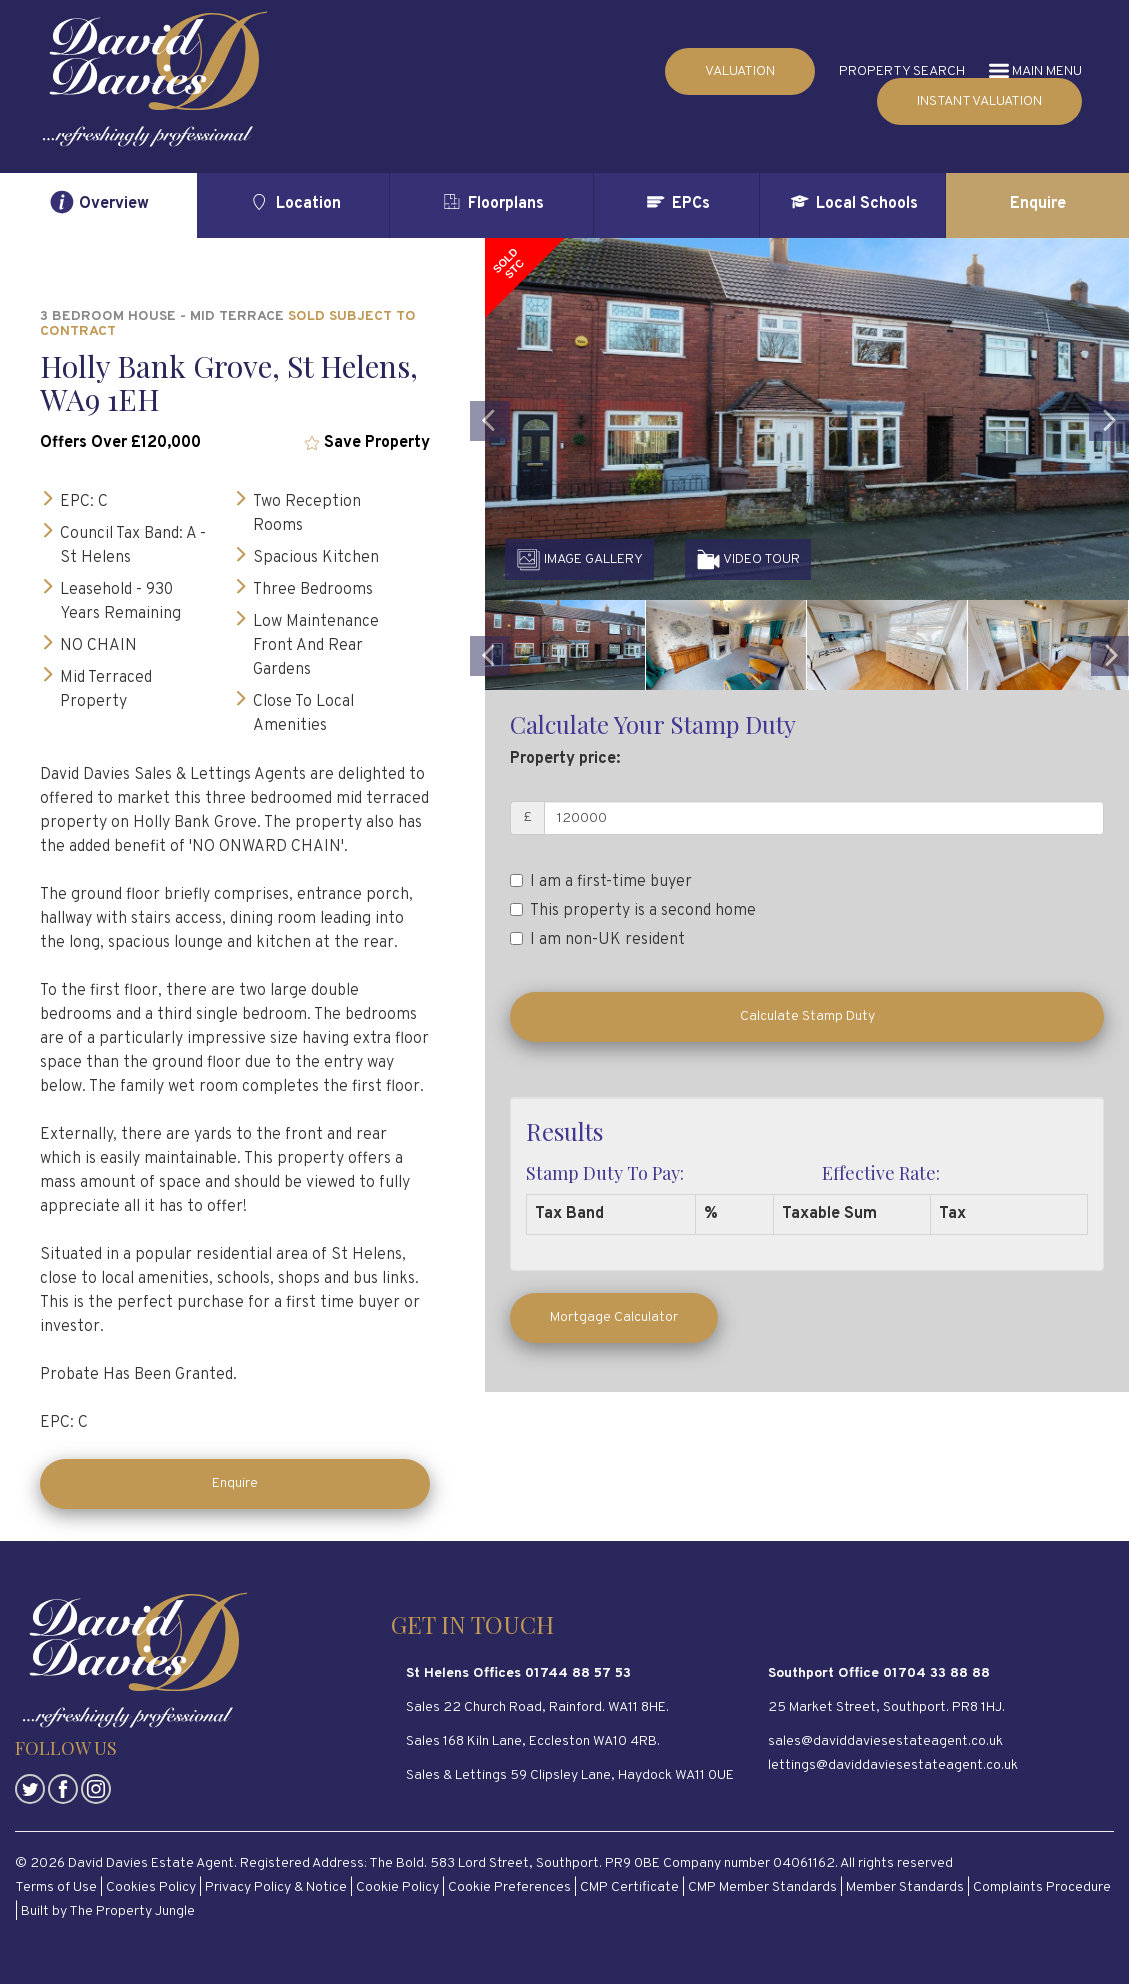  Describe the element at coordinates (56, 1887) in the screenshot. I see `Terms of Use` at that location.